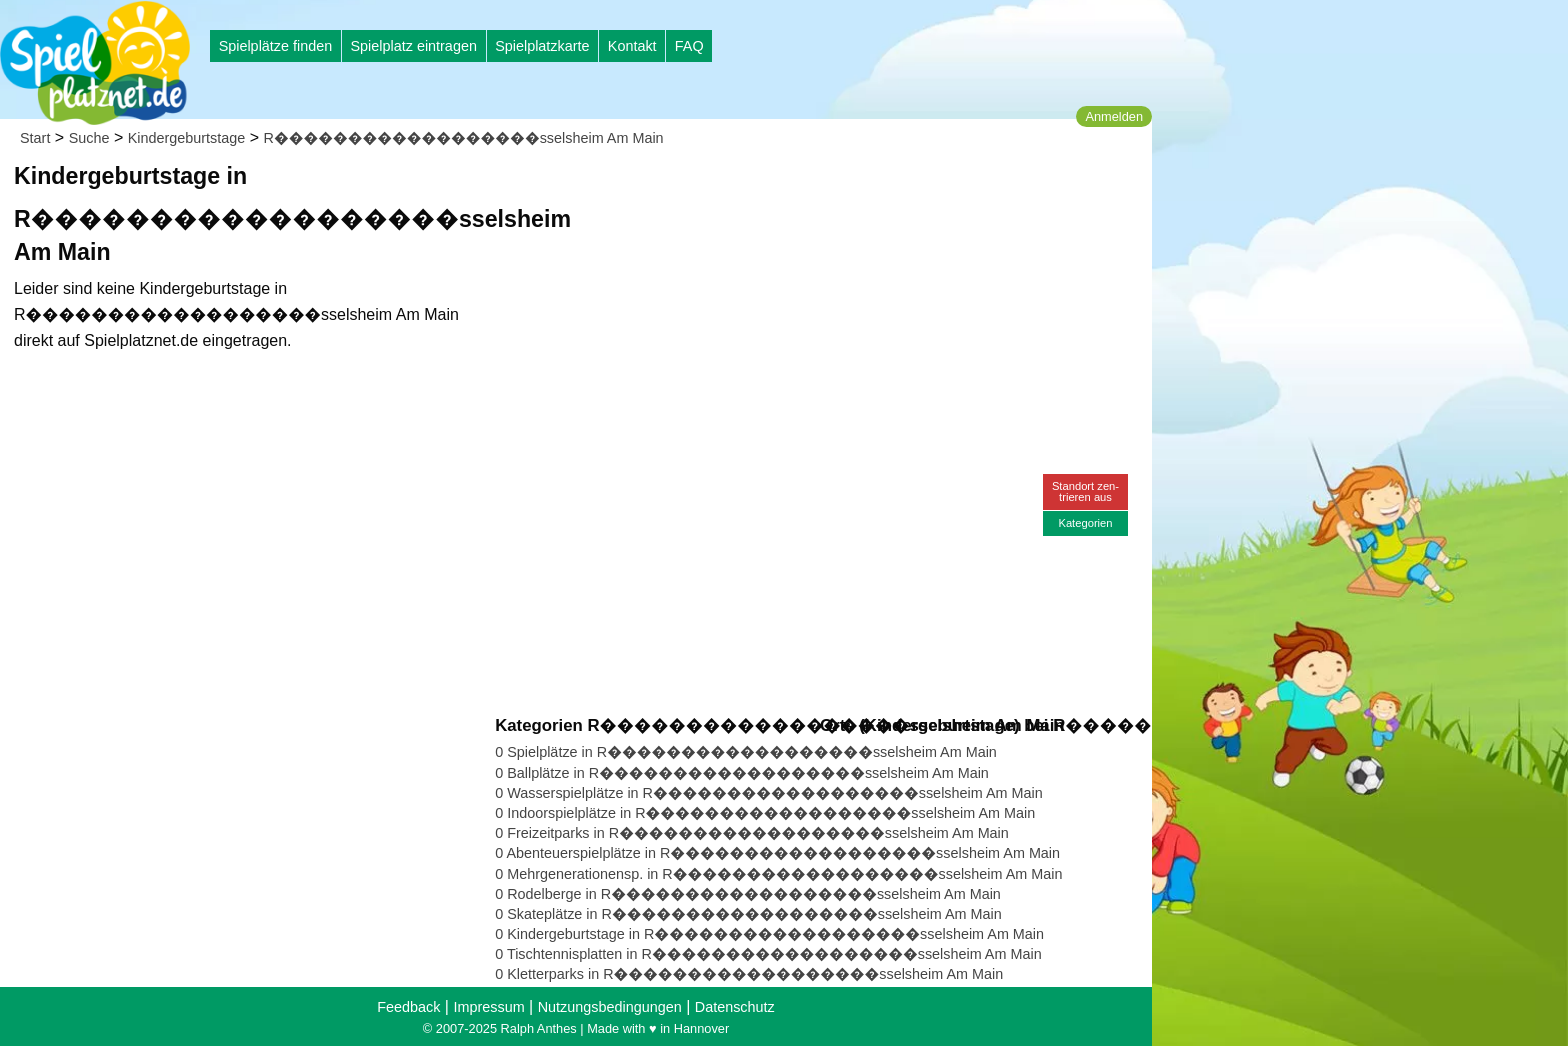  I want to click on Kategorien, so click(1085, 523).